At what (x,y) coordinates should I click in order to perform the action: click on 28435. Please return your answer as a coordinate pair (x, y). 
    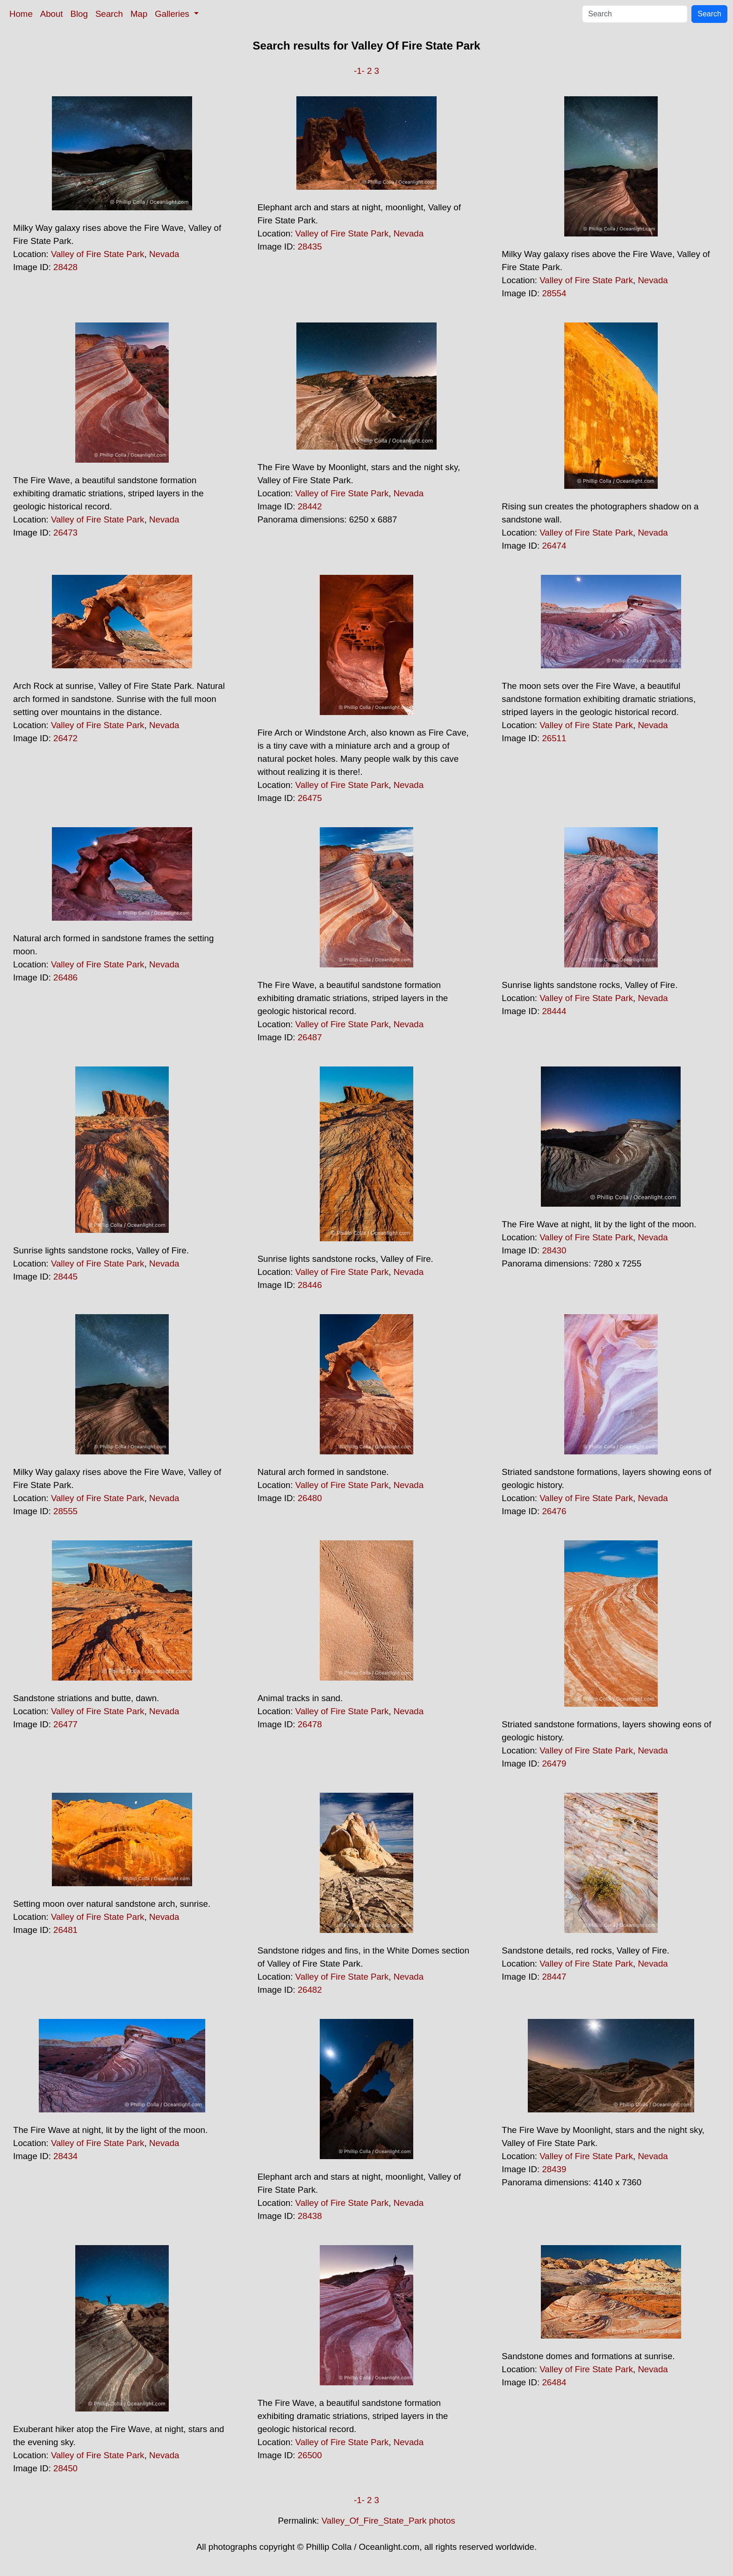
    Looking at the image, I should click on (310, 246).